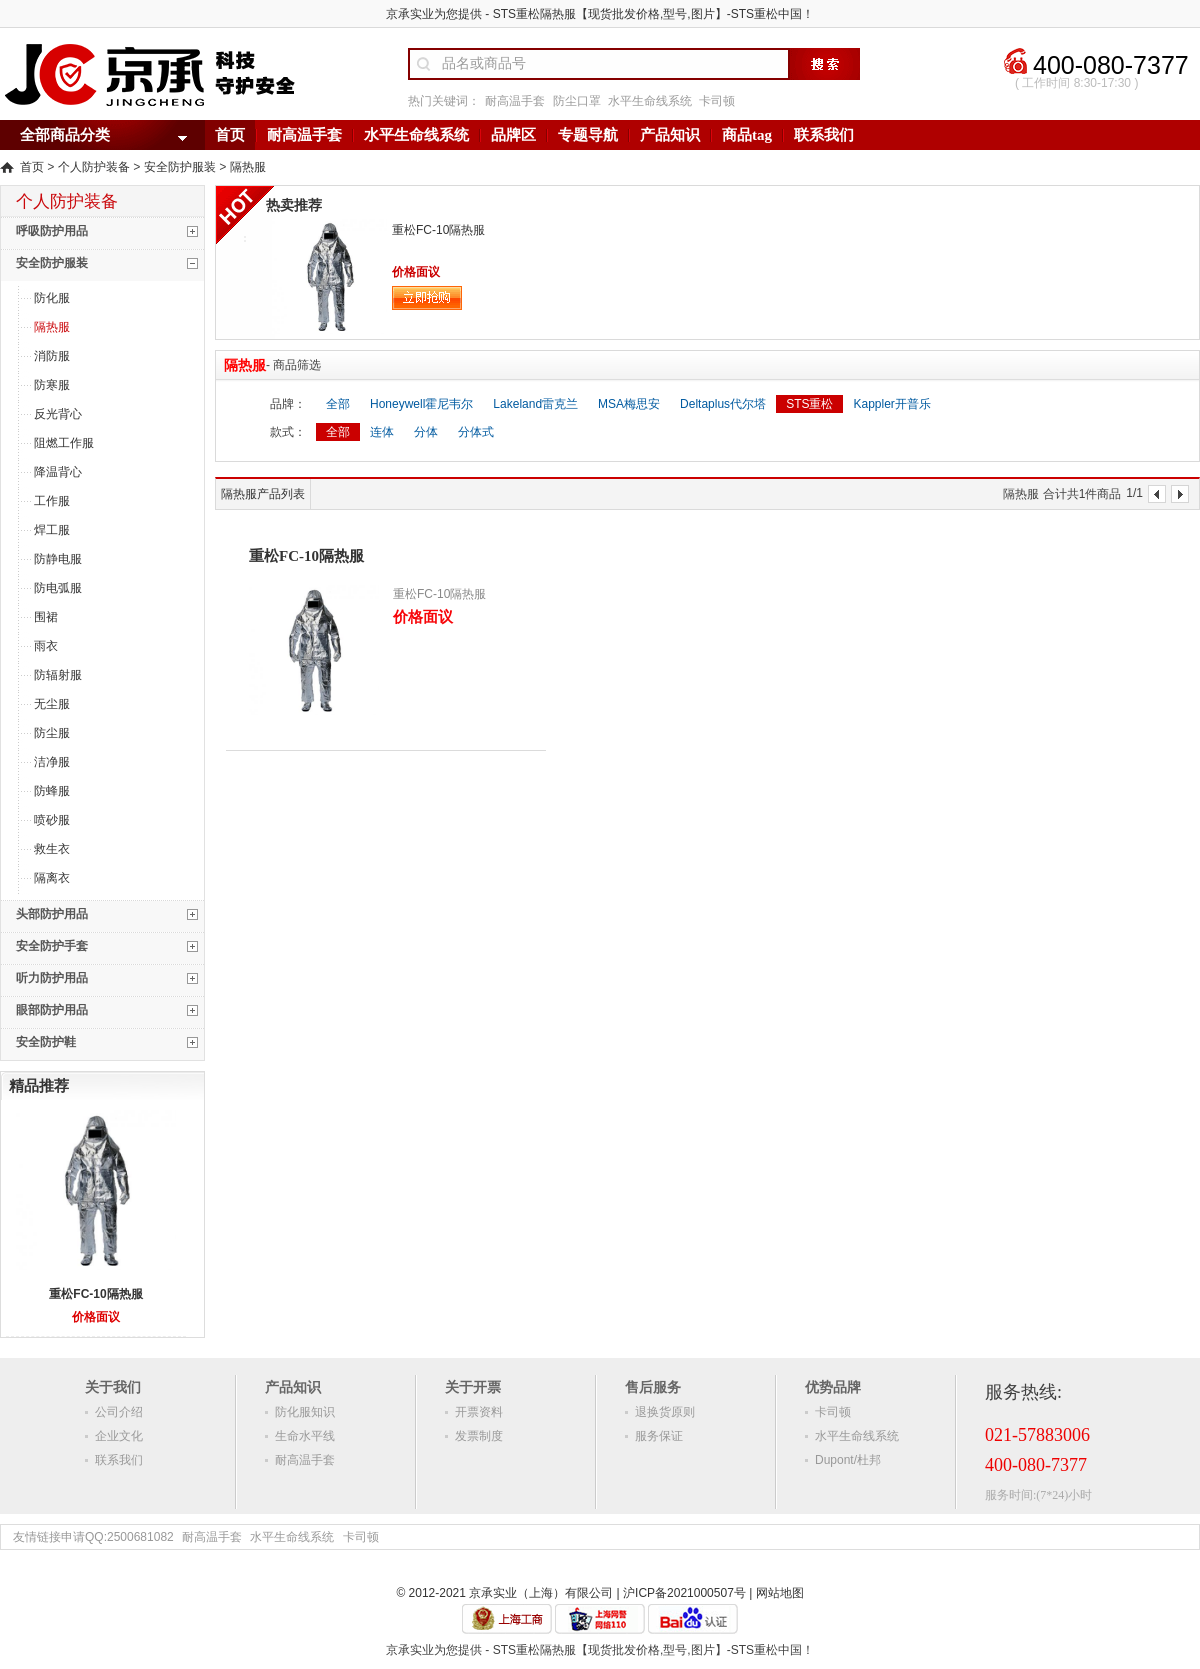 The image size is (1200, 1669). What do you see at coordinates (52, 849) in the screenshot?
I see `救生衣` at bounding box center [52, 849].